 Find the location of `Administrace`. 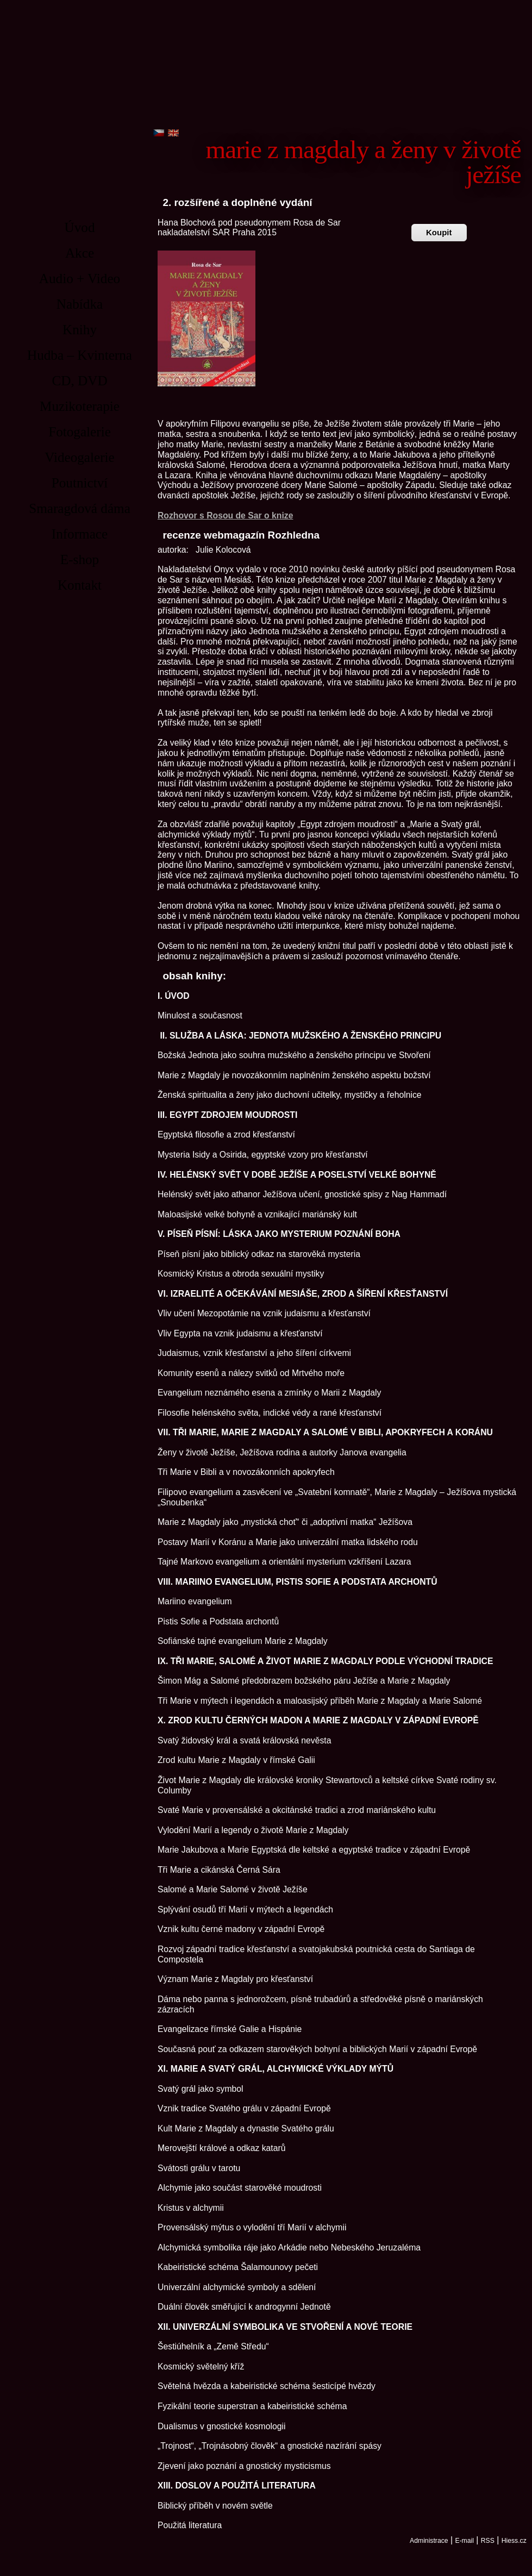

Administrace is located at coordinates (429, 2540).